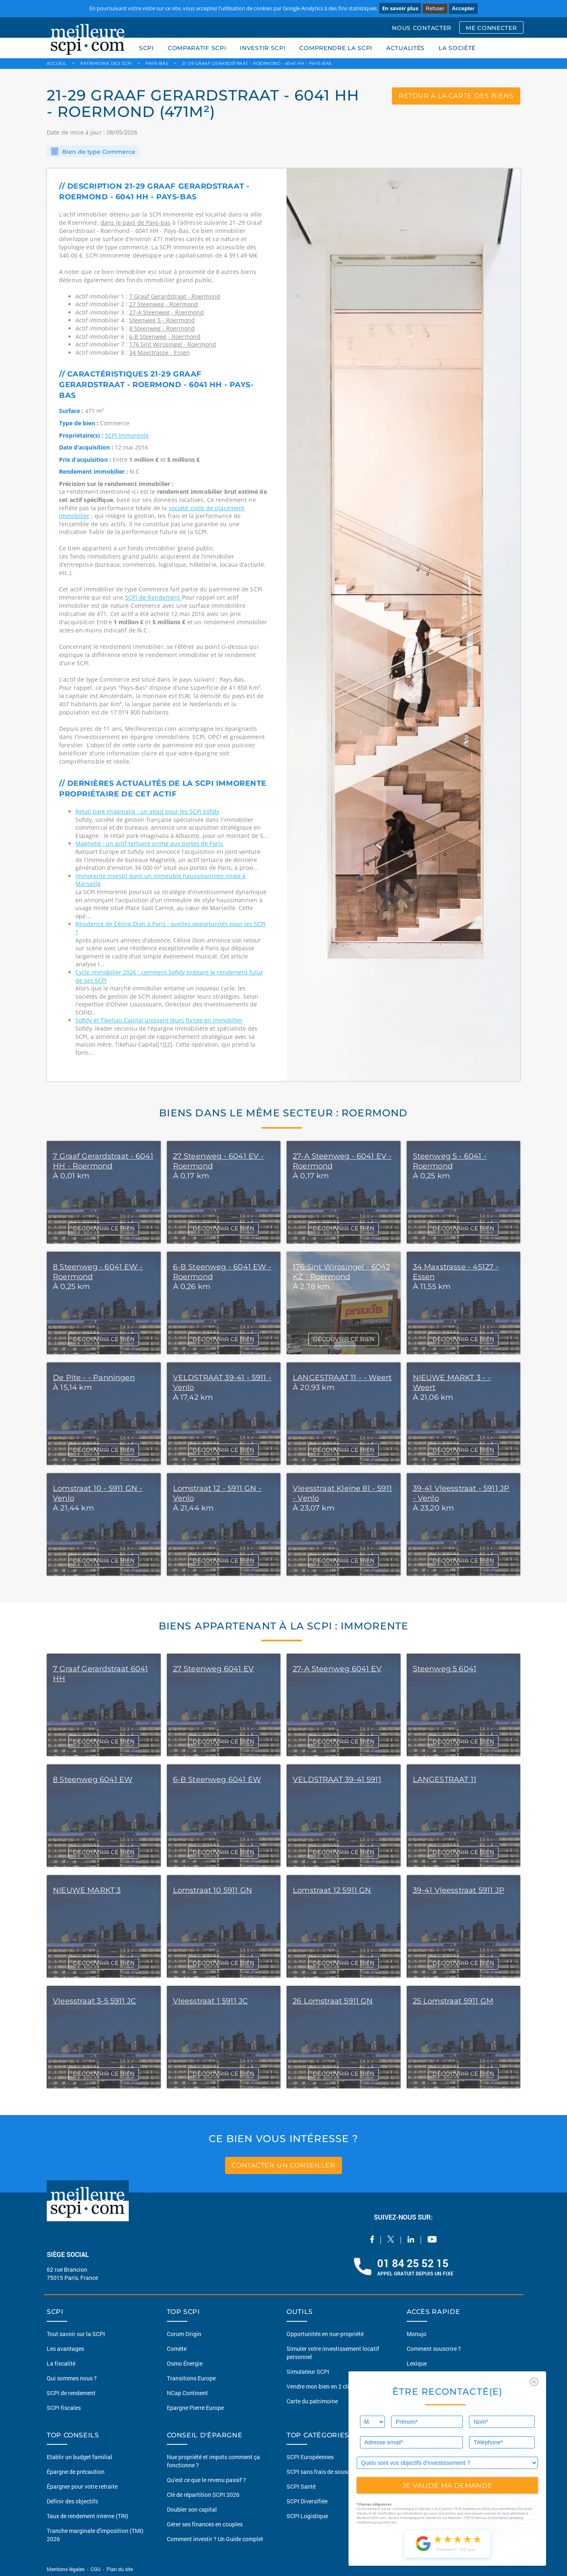 Image resolution: width=567 pixels, height=2576 pixels. I want to click on Comment investir ? Un Guide complet, so click(215, 2539).